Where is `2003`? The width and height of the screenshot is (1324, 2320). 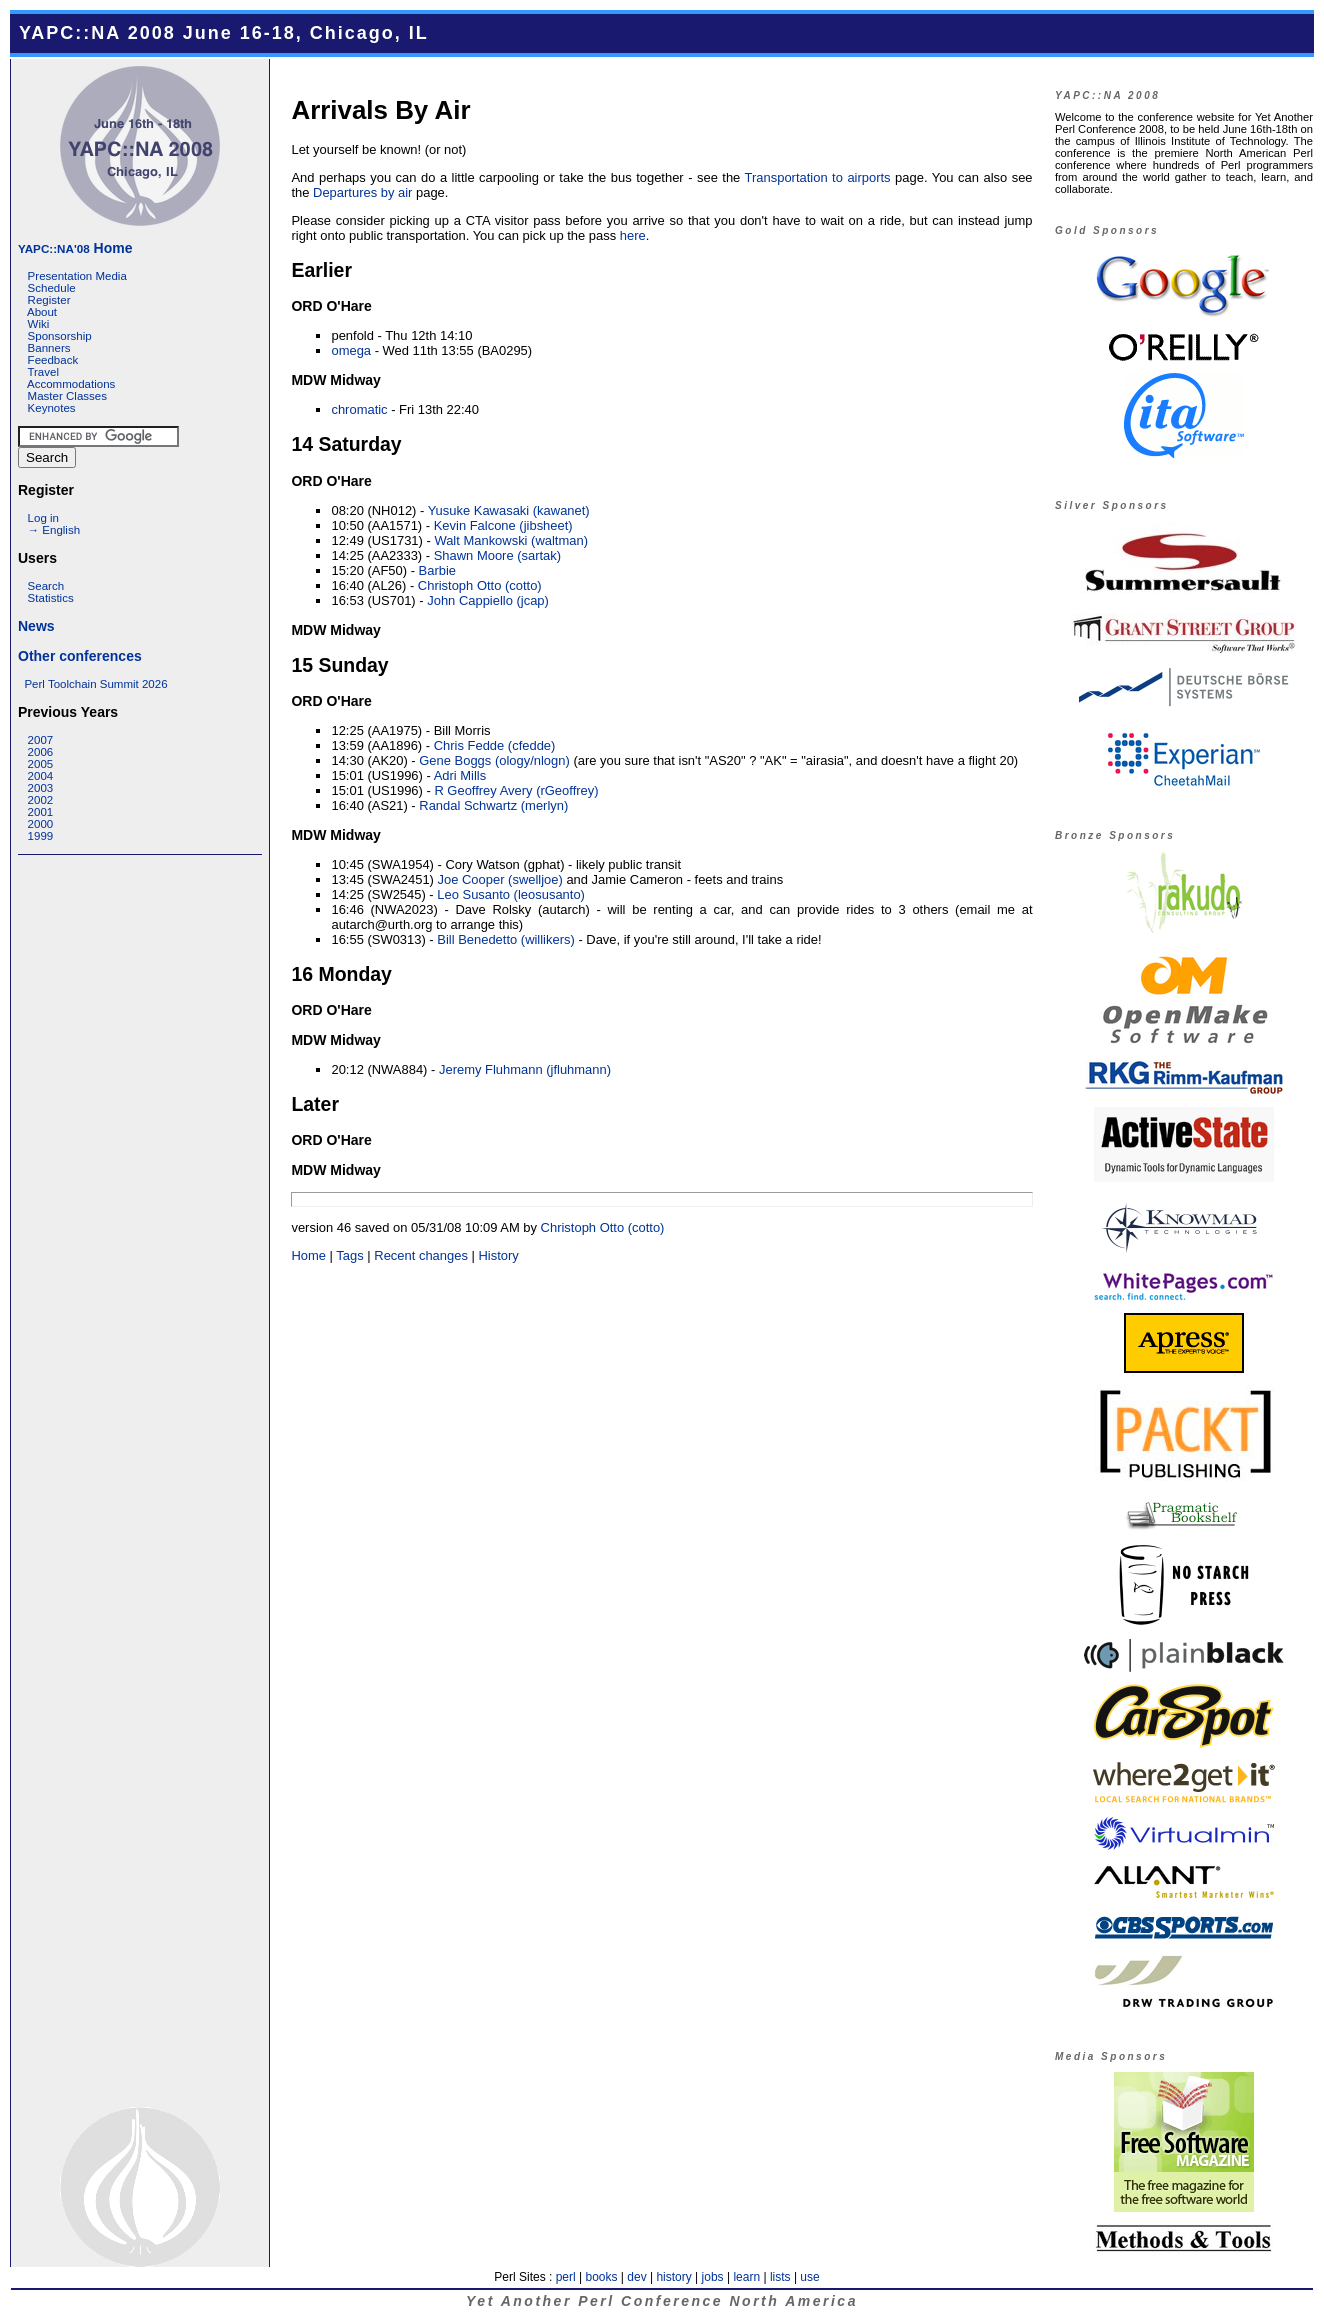
2003 is located at coordinates (41, 788).